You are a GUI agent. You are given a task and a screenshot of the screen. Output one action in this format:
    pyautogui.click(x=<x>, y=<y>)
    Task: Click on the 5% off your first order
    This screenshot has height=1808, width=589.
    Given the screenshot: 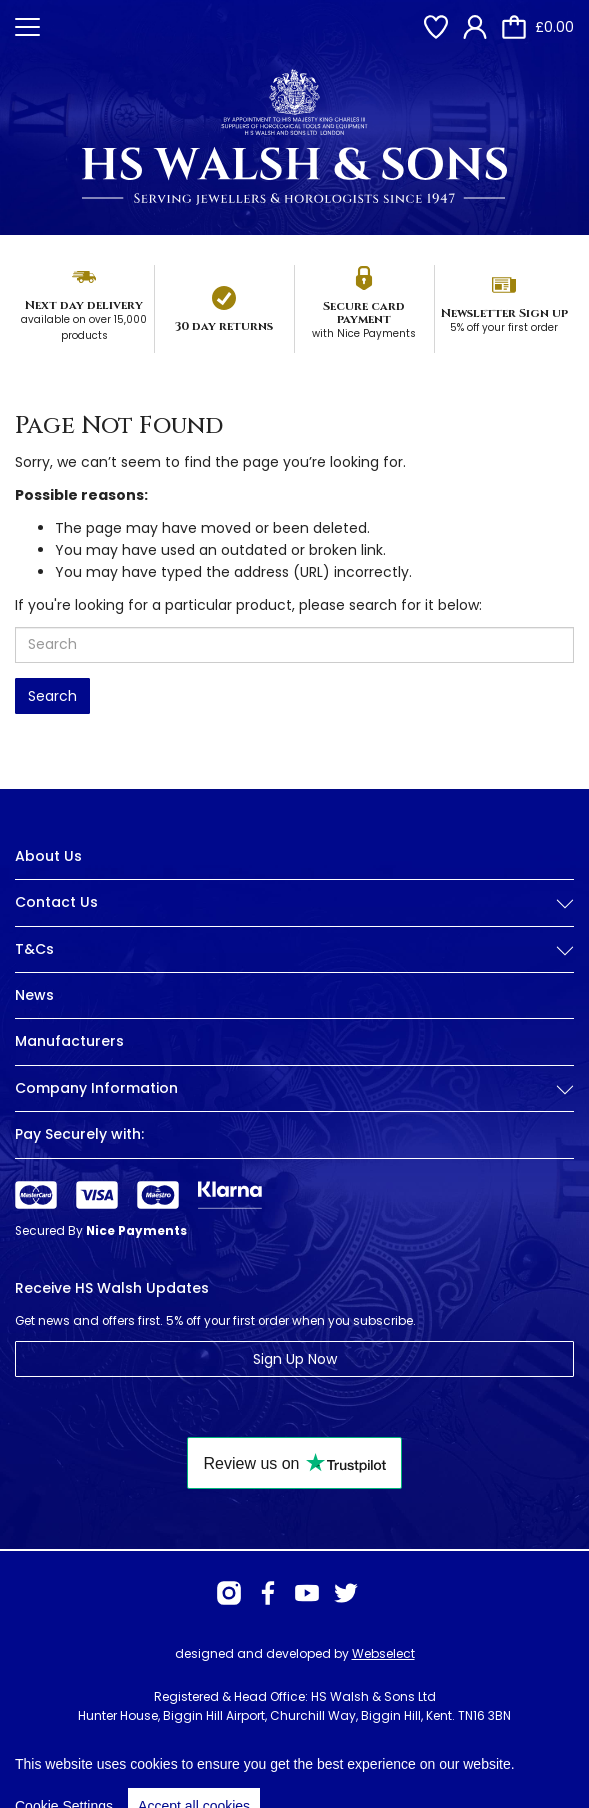 What is the action you would take?
    pyautogui.click(x=504, y=327)
    